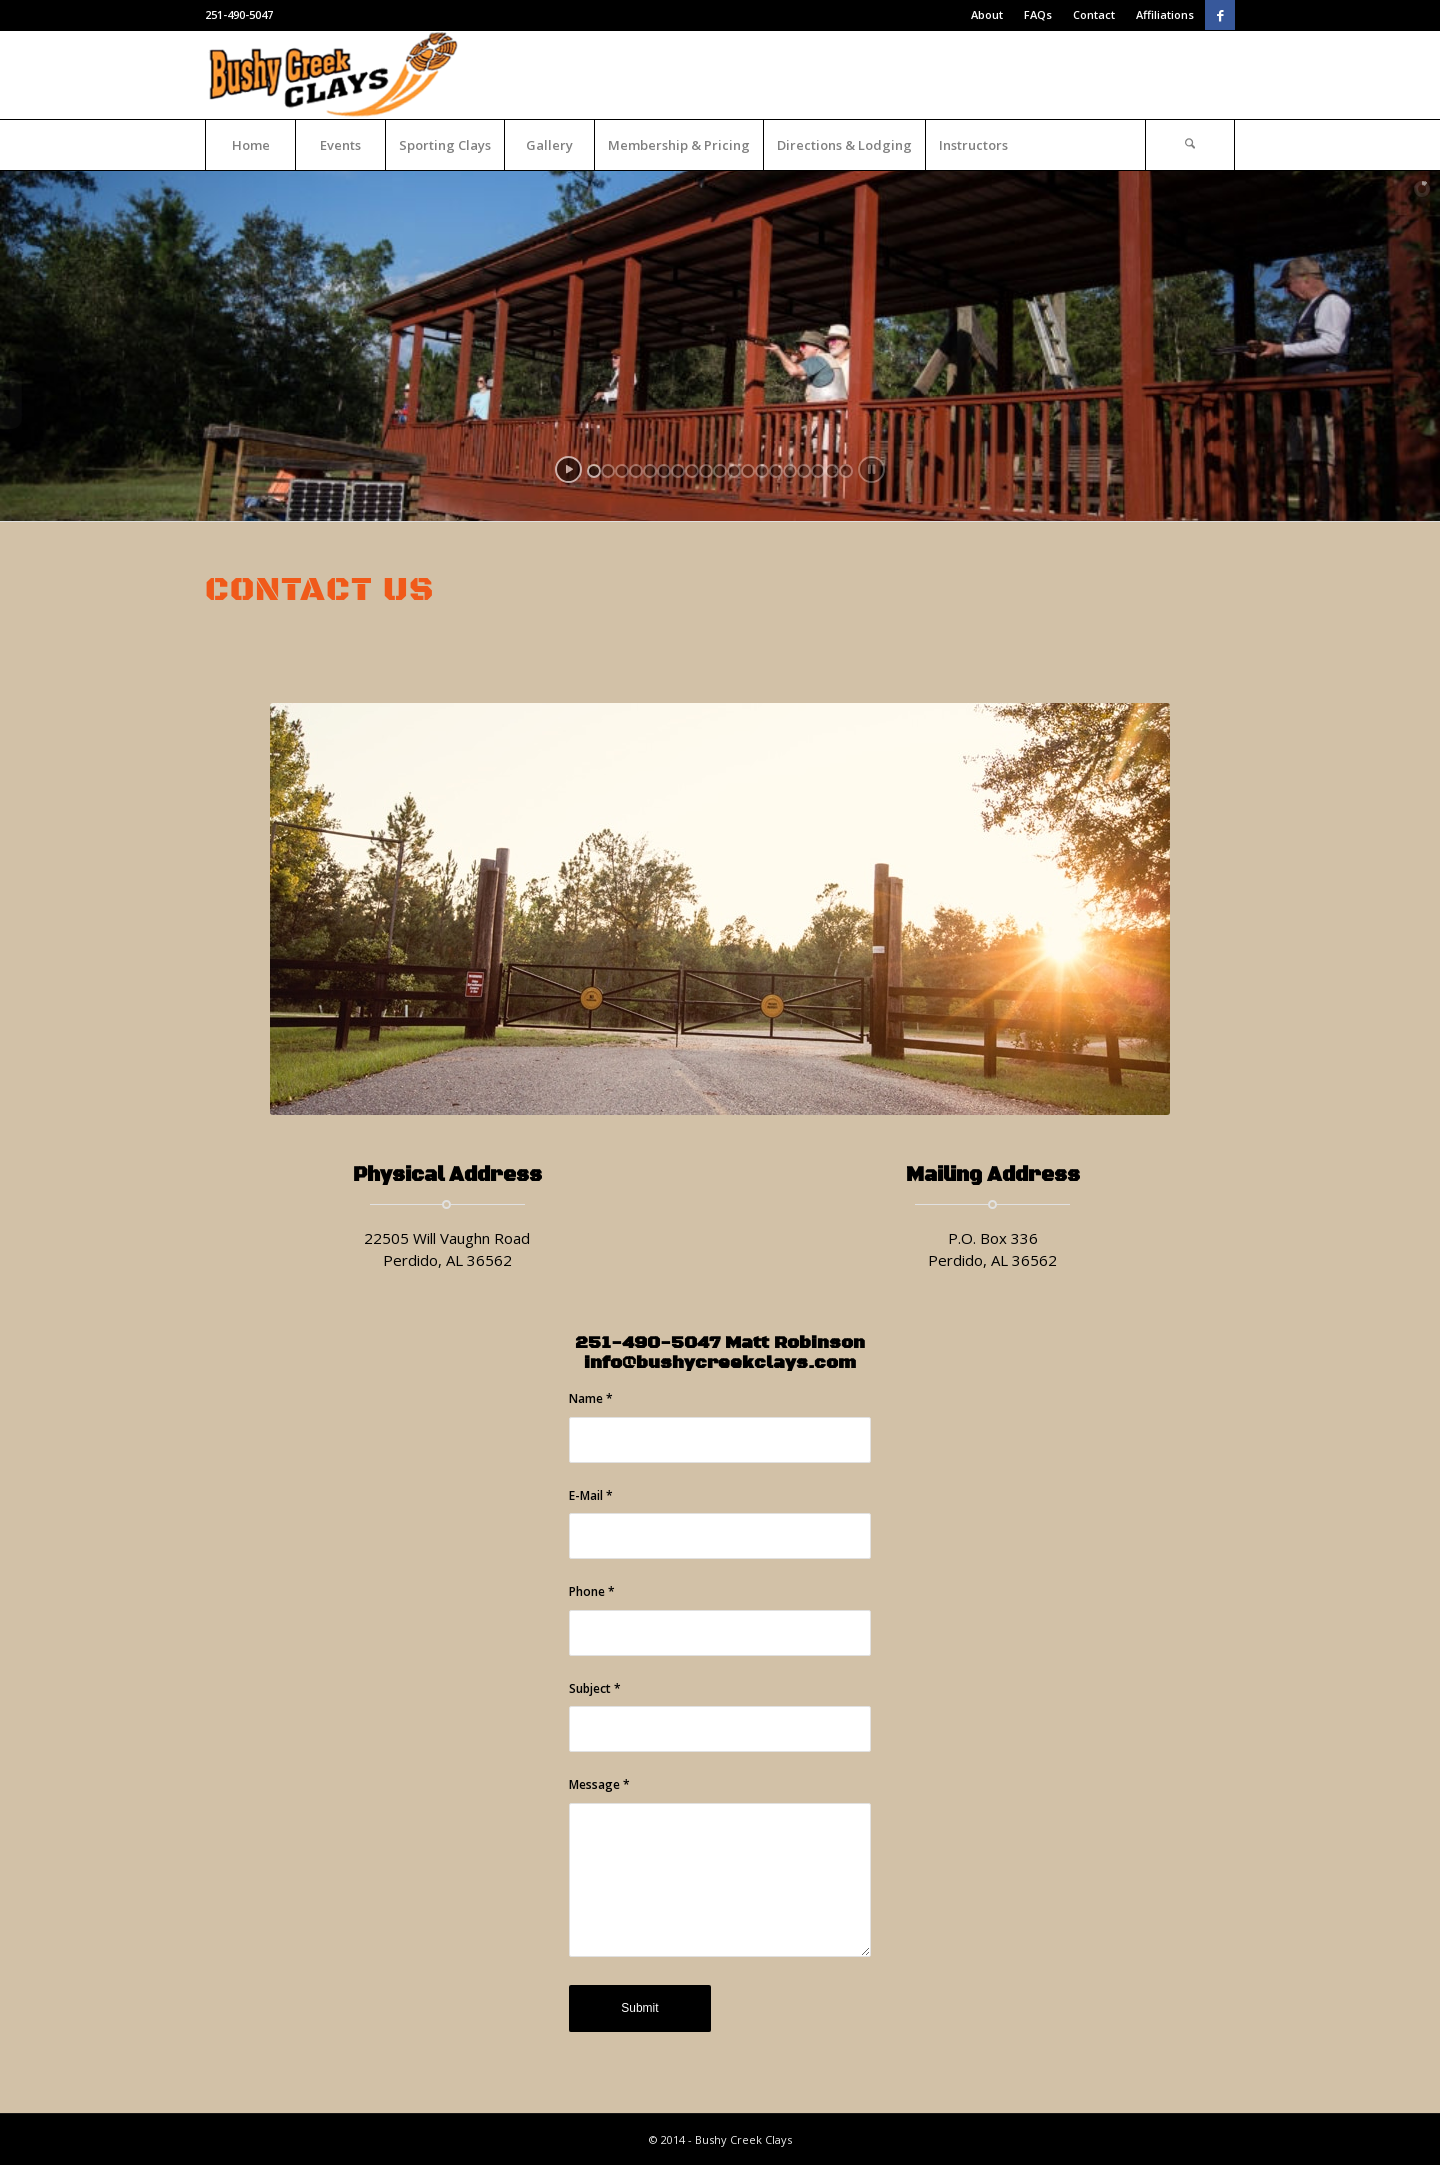  Describe the element at coordinates (804, 471) in the screenshot. I see `[jump to slide 16]` at that location.